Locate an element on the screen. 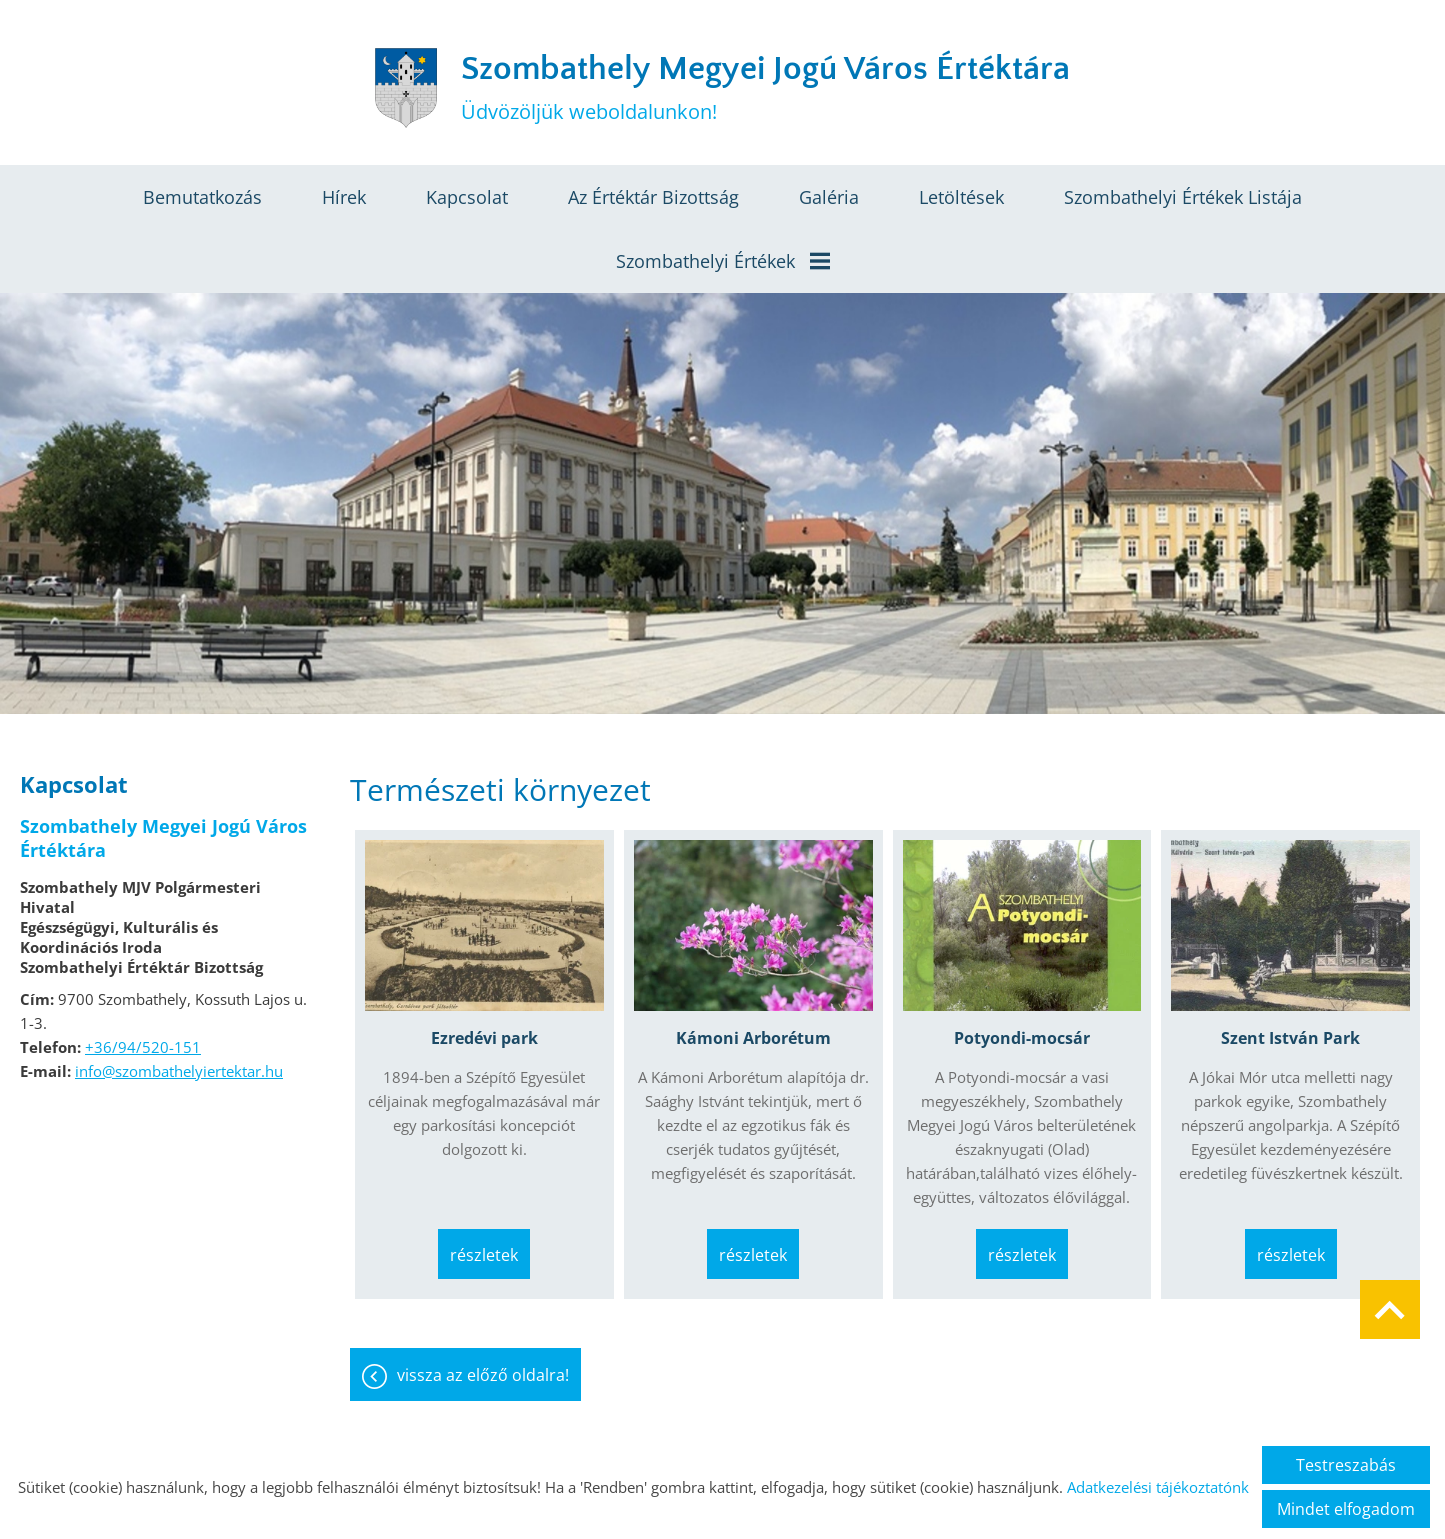 This screenshot has width=1445, height=1539. Mindet elfogadom is located at coordinates (1346, 1509).